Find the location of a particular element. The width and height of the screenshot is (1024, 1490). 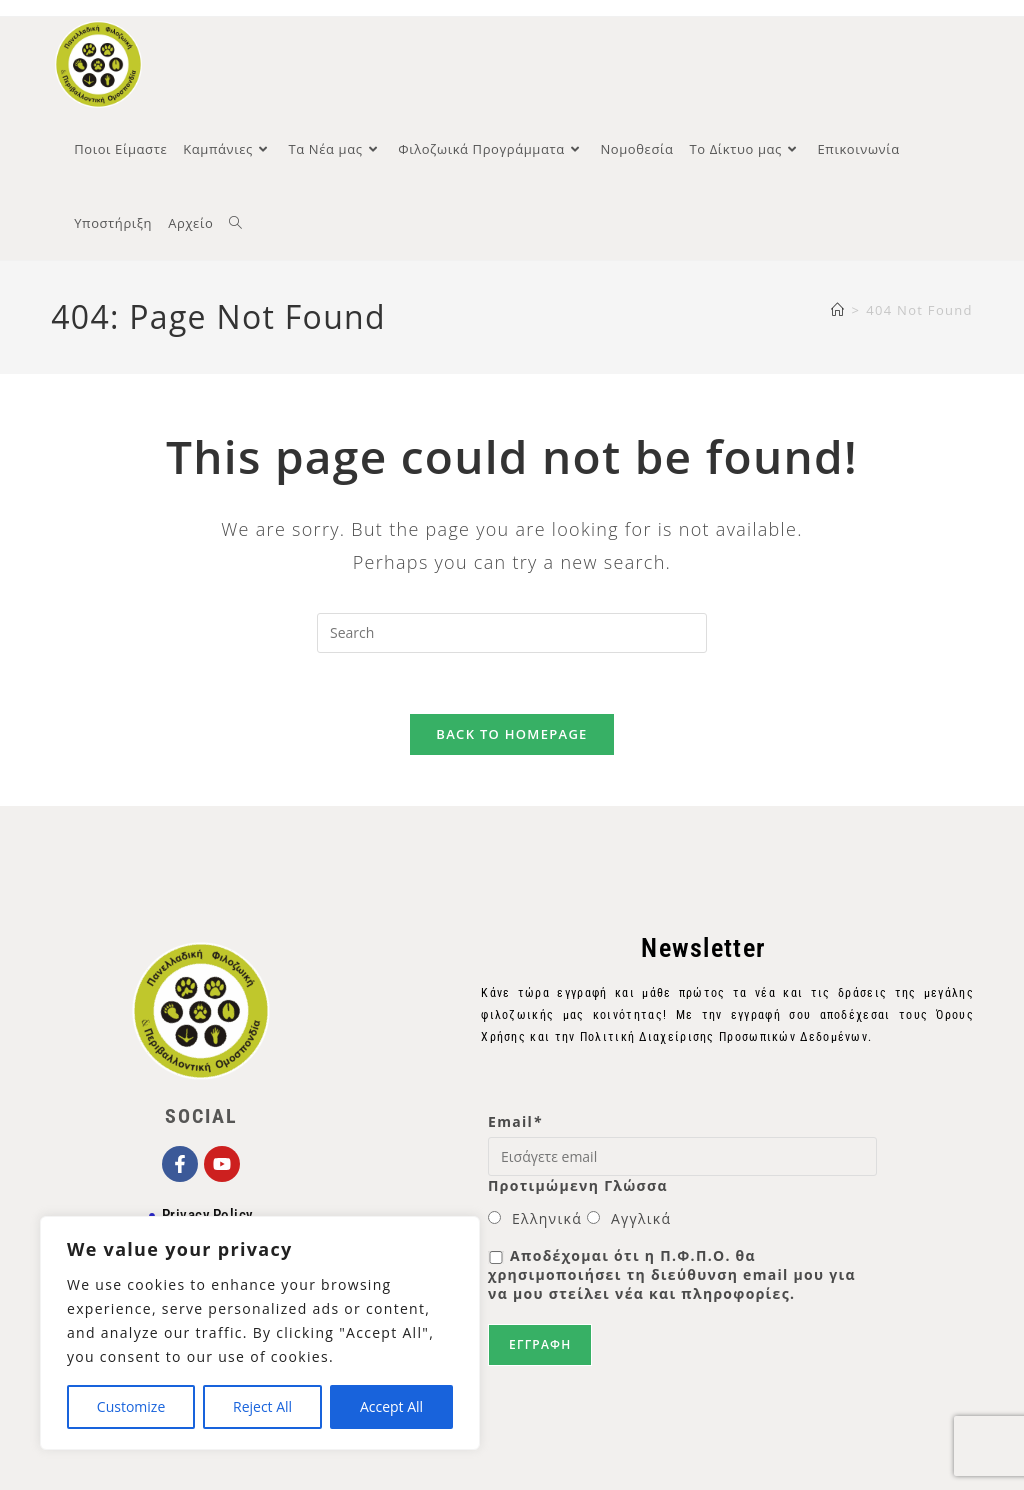

Accept All is located at coordinates (391, 1406).